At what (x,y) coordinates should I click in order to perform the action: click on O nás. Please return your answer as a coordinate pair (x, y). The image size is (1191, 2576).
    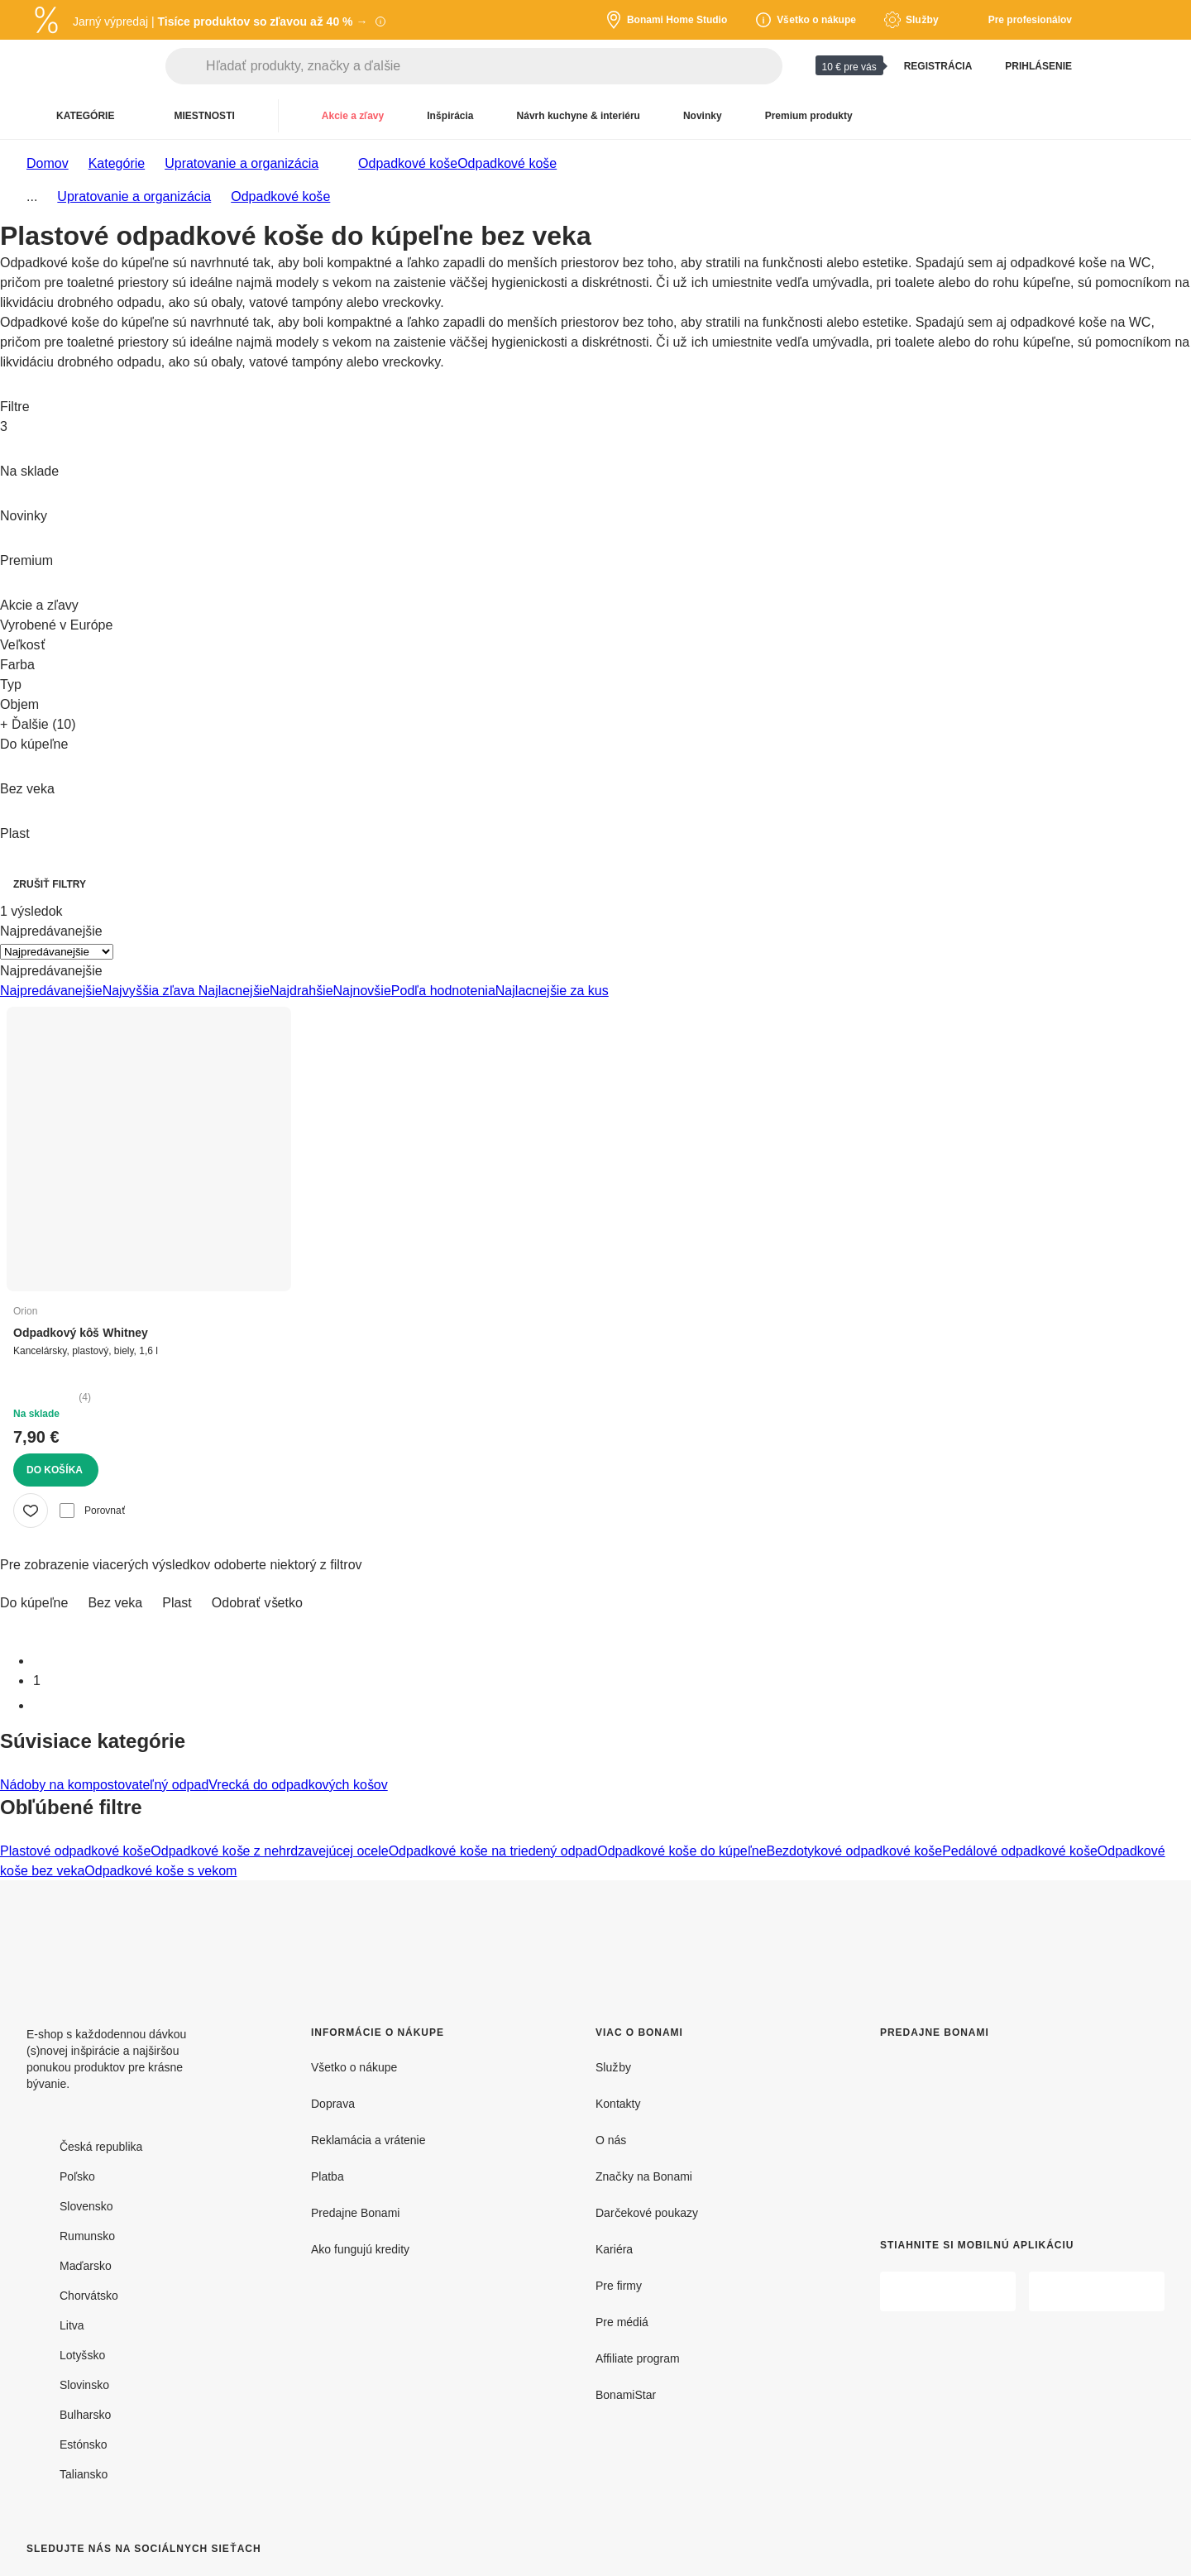
    Looking at the image, I should click on (611, 2140).